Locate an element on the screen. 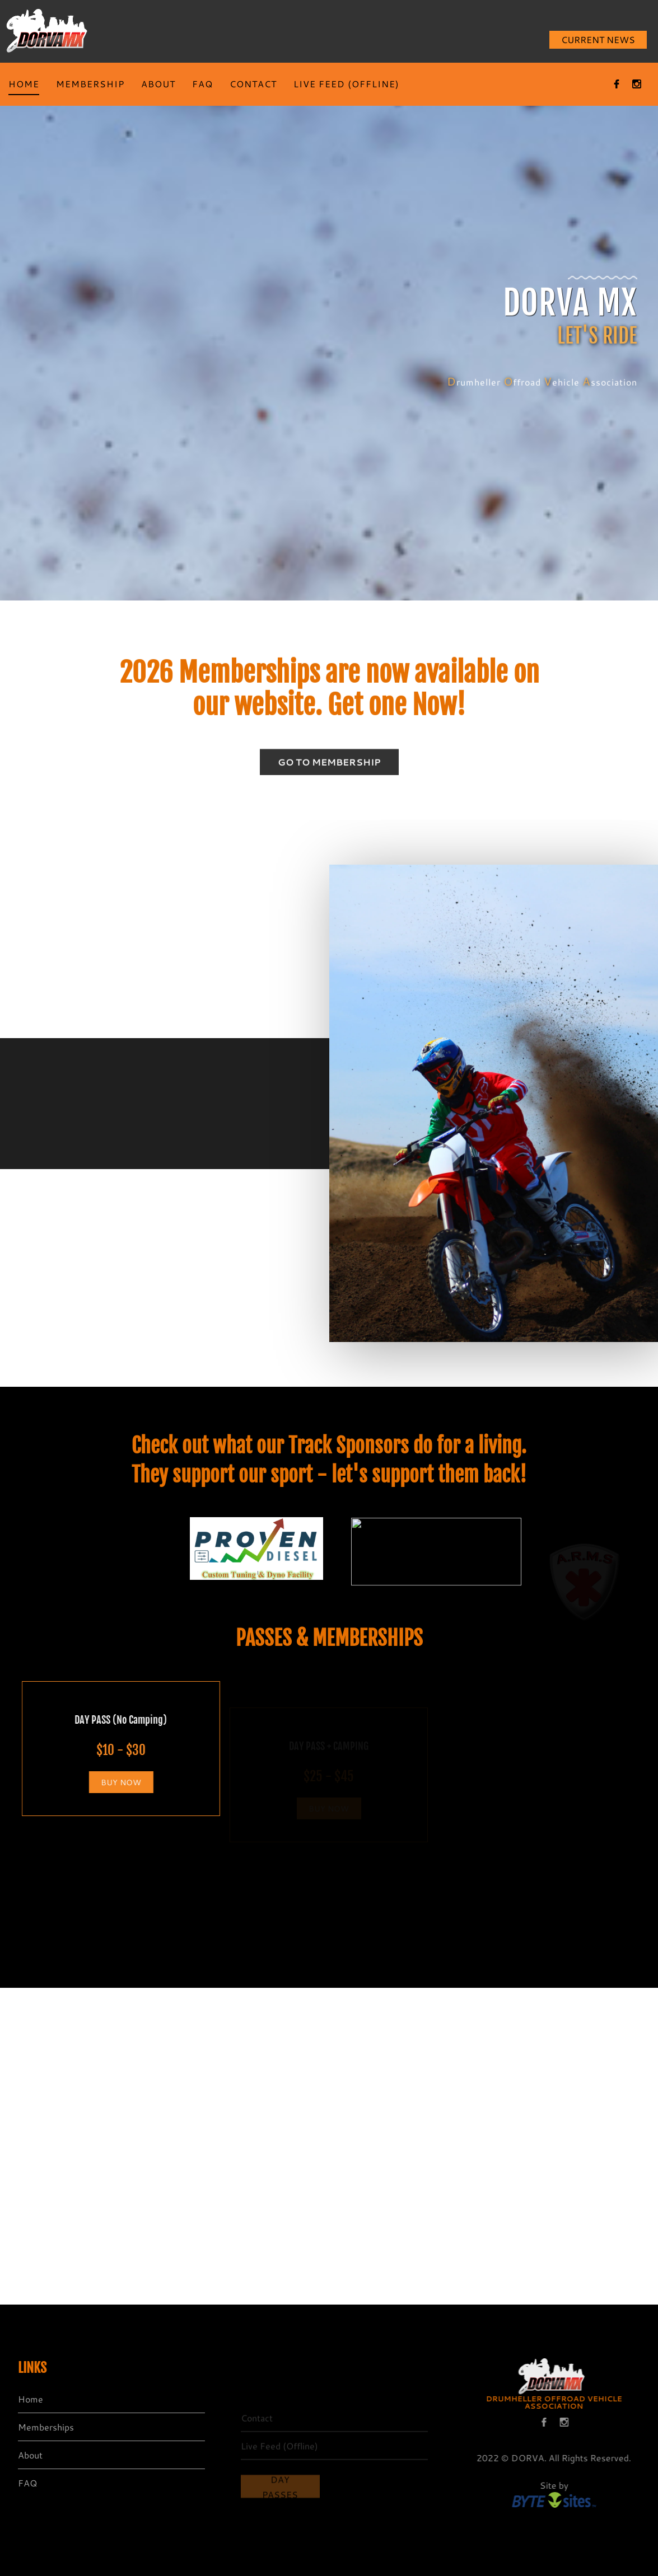 The width and height of the screenshot is (658, 2576). Home is located at coordinates (25, 2399).